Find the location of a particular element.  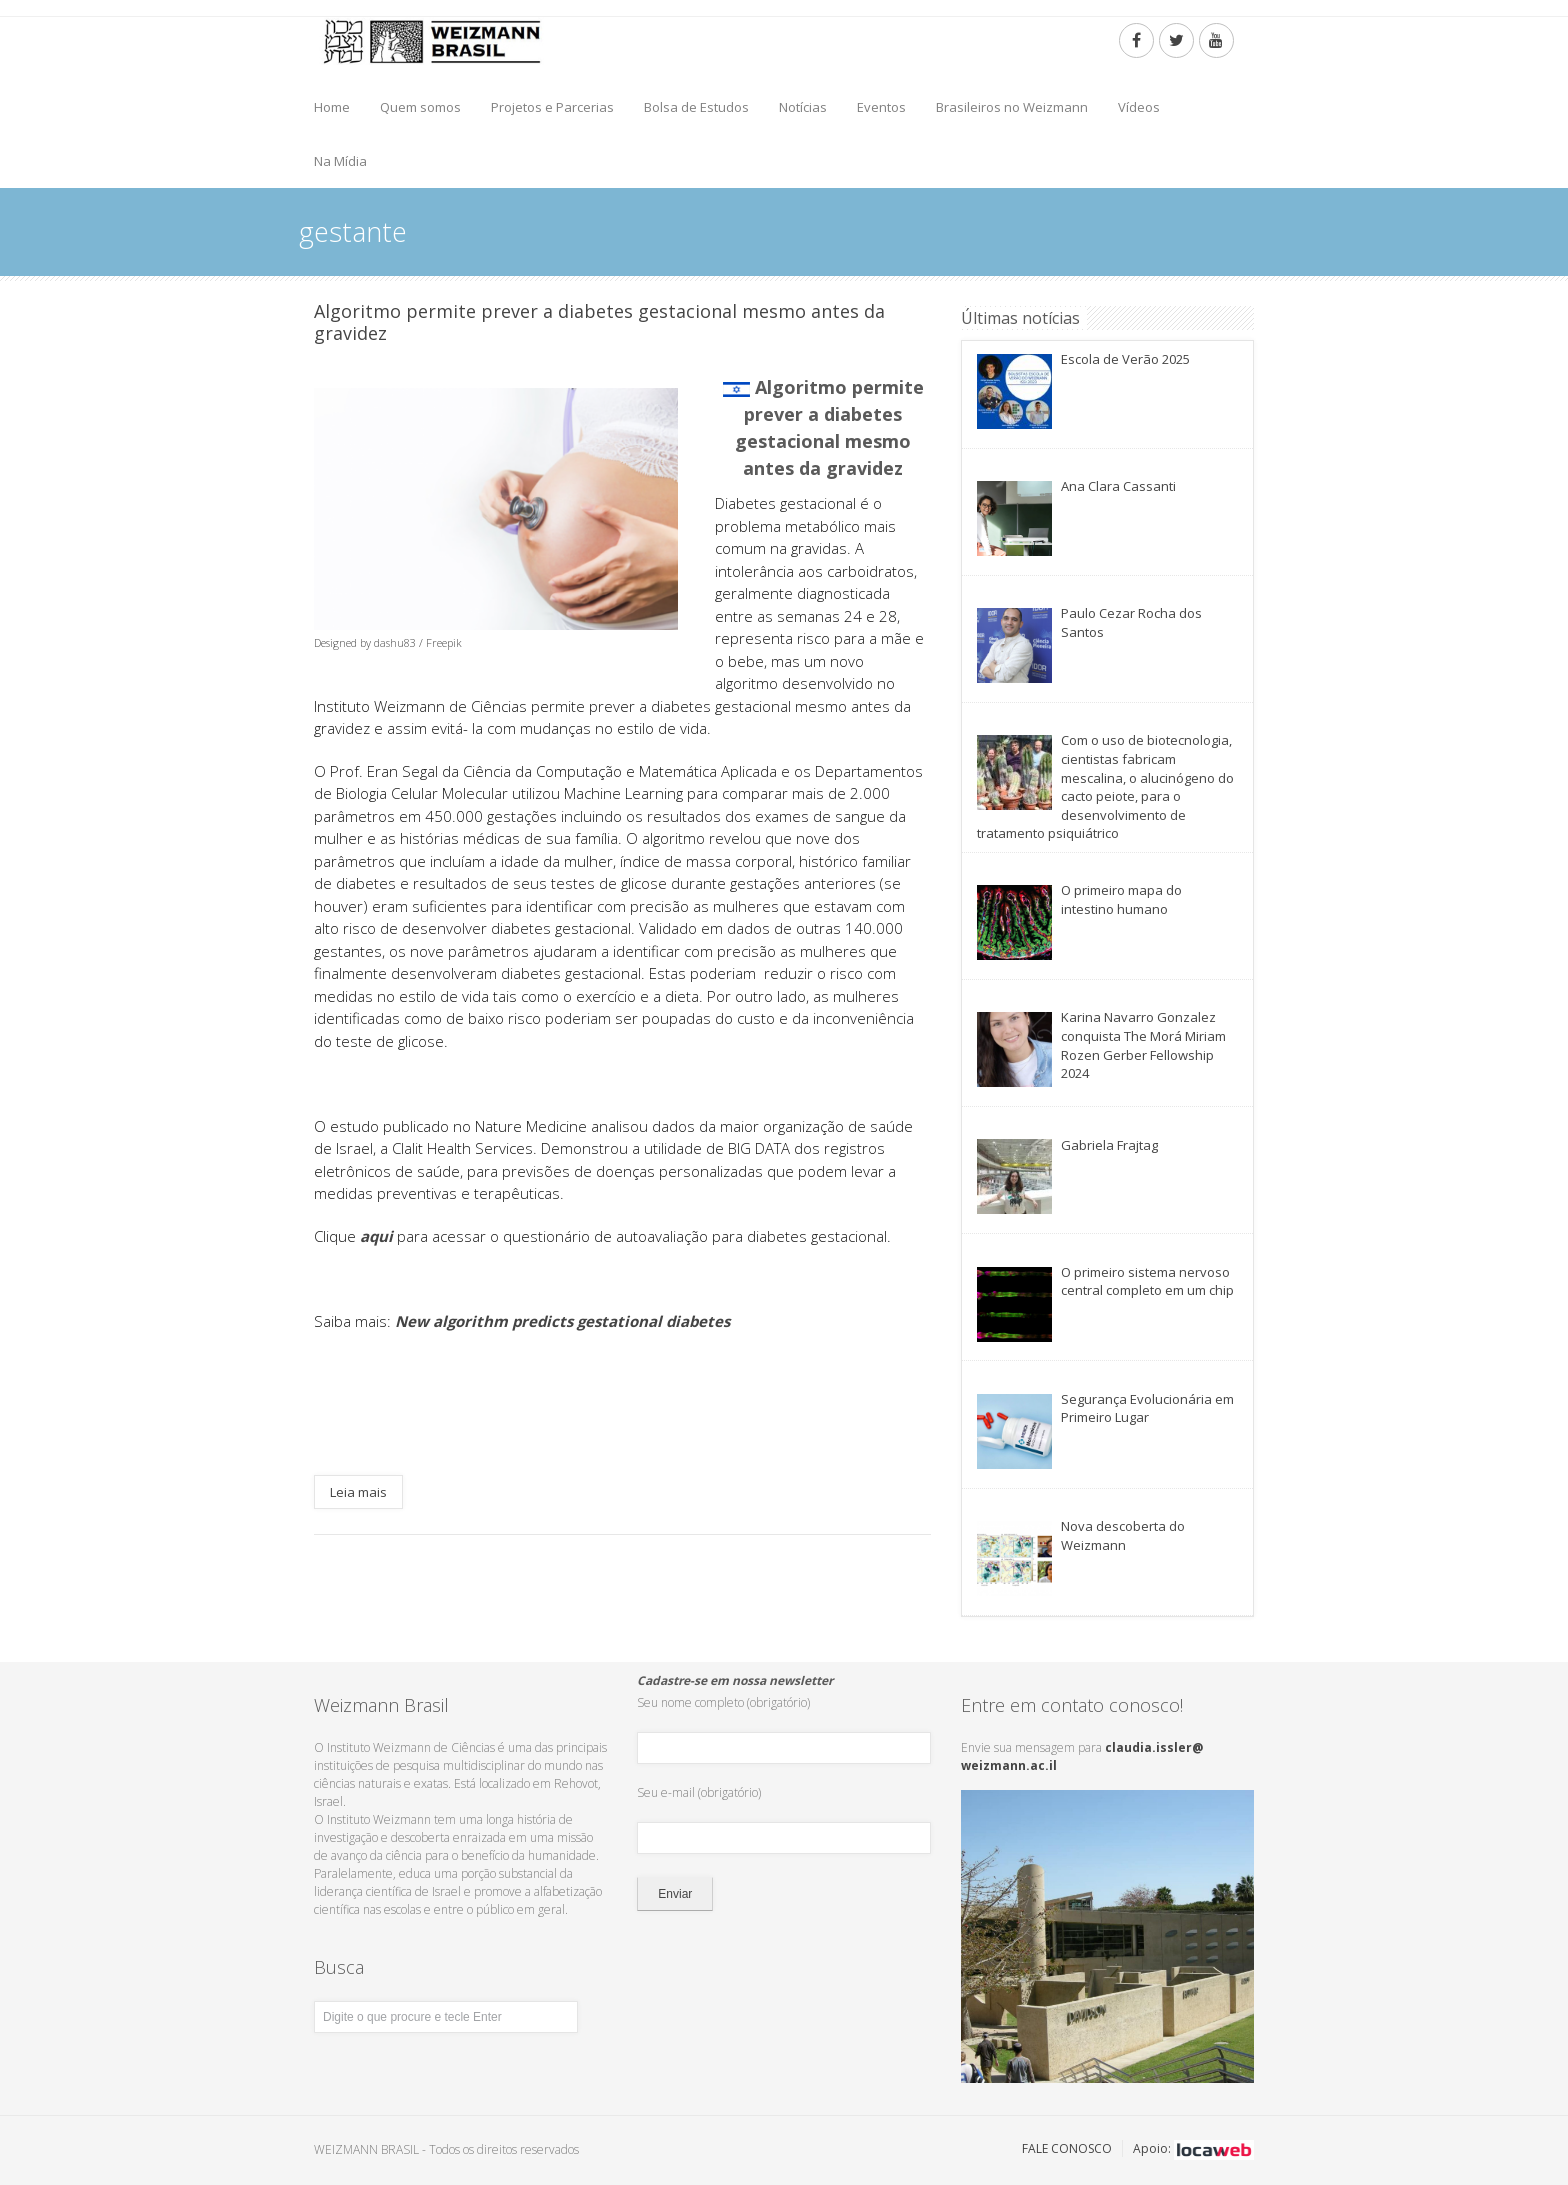

Home is located at coordinates (332, 107).